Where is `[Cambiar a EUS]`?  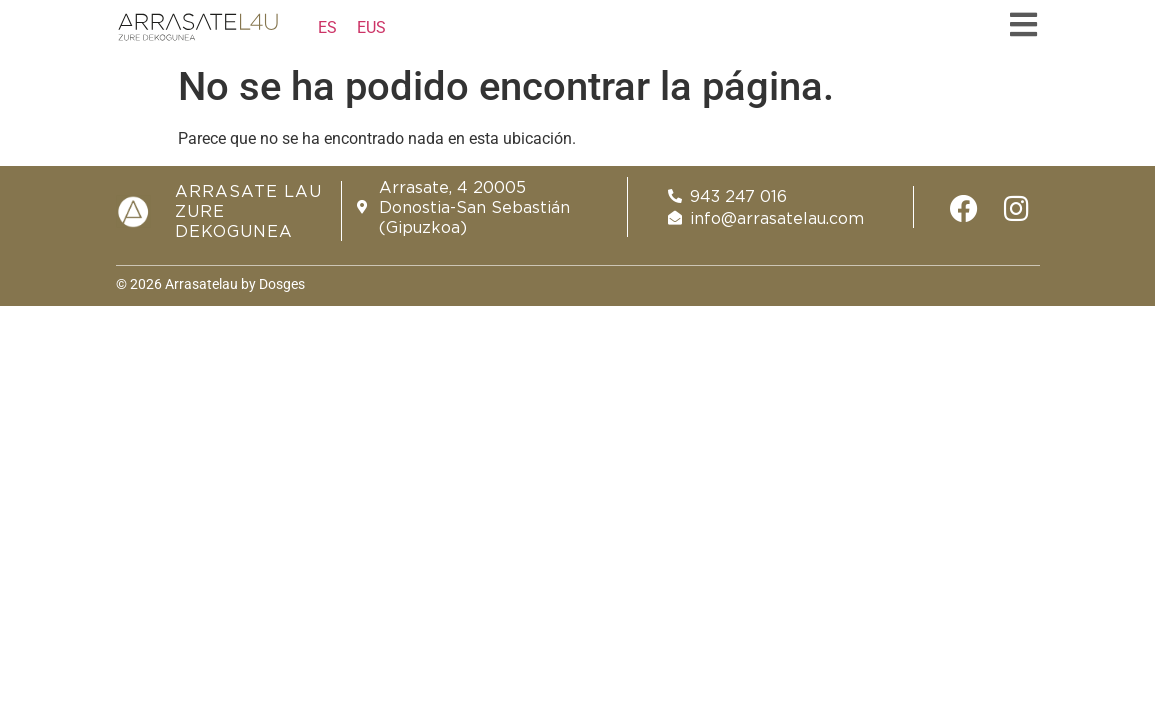
[Cambiar a EUS] is located at coordinates (371, 28).